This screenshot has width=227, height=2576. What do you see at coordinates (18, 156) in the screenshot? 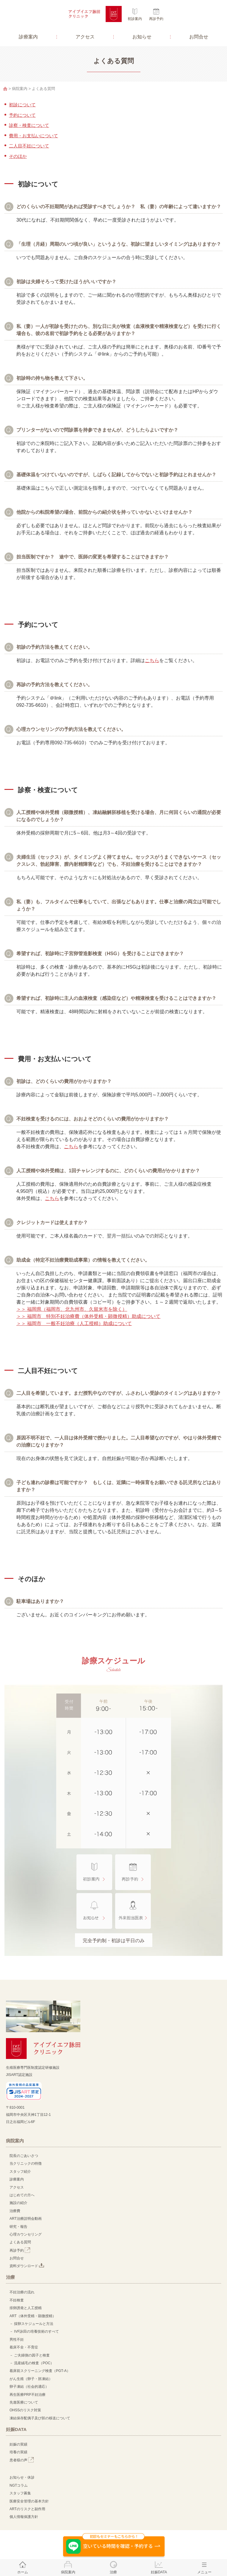
I see `そのほか` at bounding box center [18, 156].